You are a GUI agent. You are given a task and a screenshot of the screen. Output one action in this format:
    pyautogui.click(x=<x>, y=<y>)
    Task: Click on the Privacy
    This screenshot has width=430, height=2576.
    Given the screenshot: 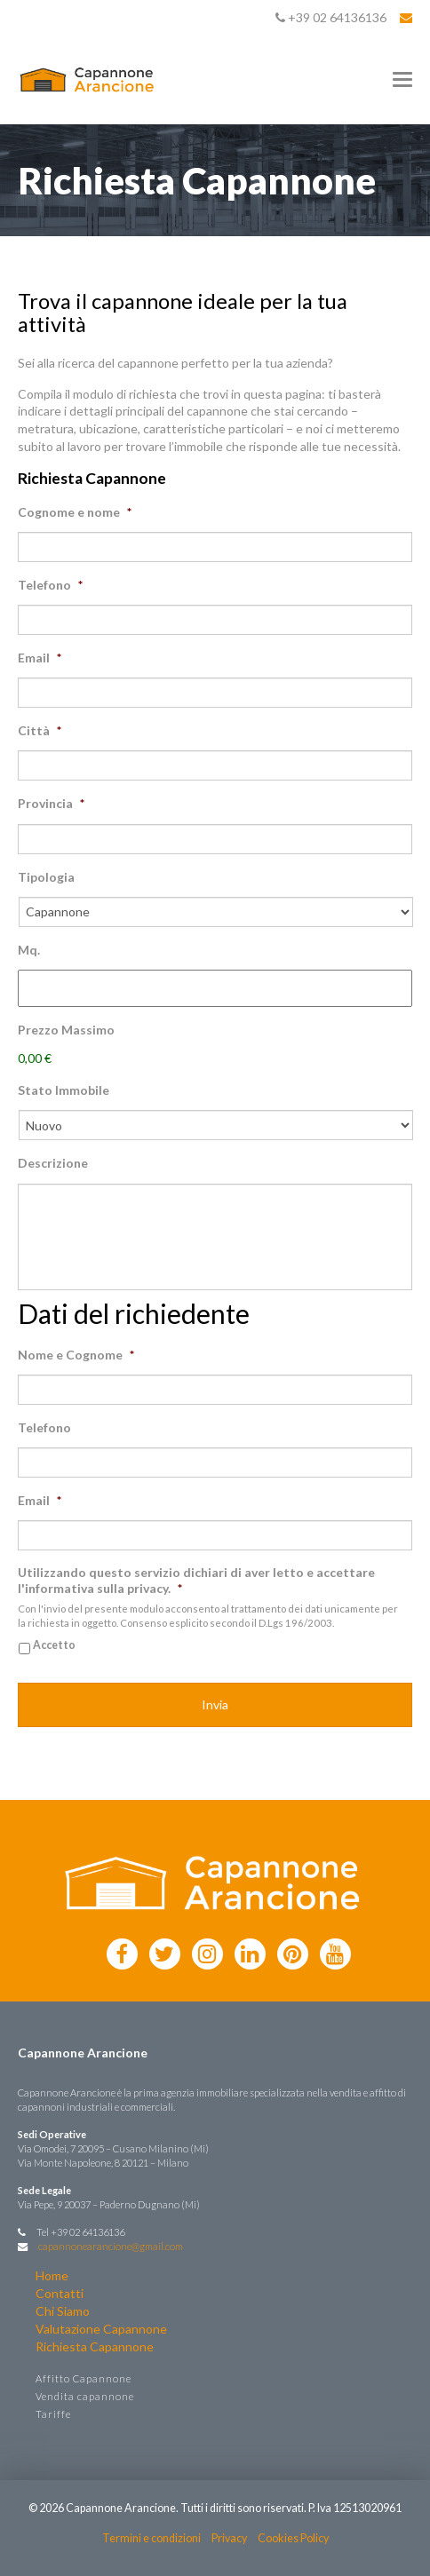 What is the action you would take?
    pyautogui.click(x=229, y=2538)
    